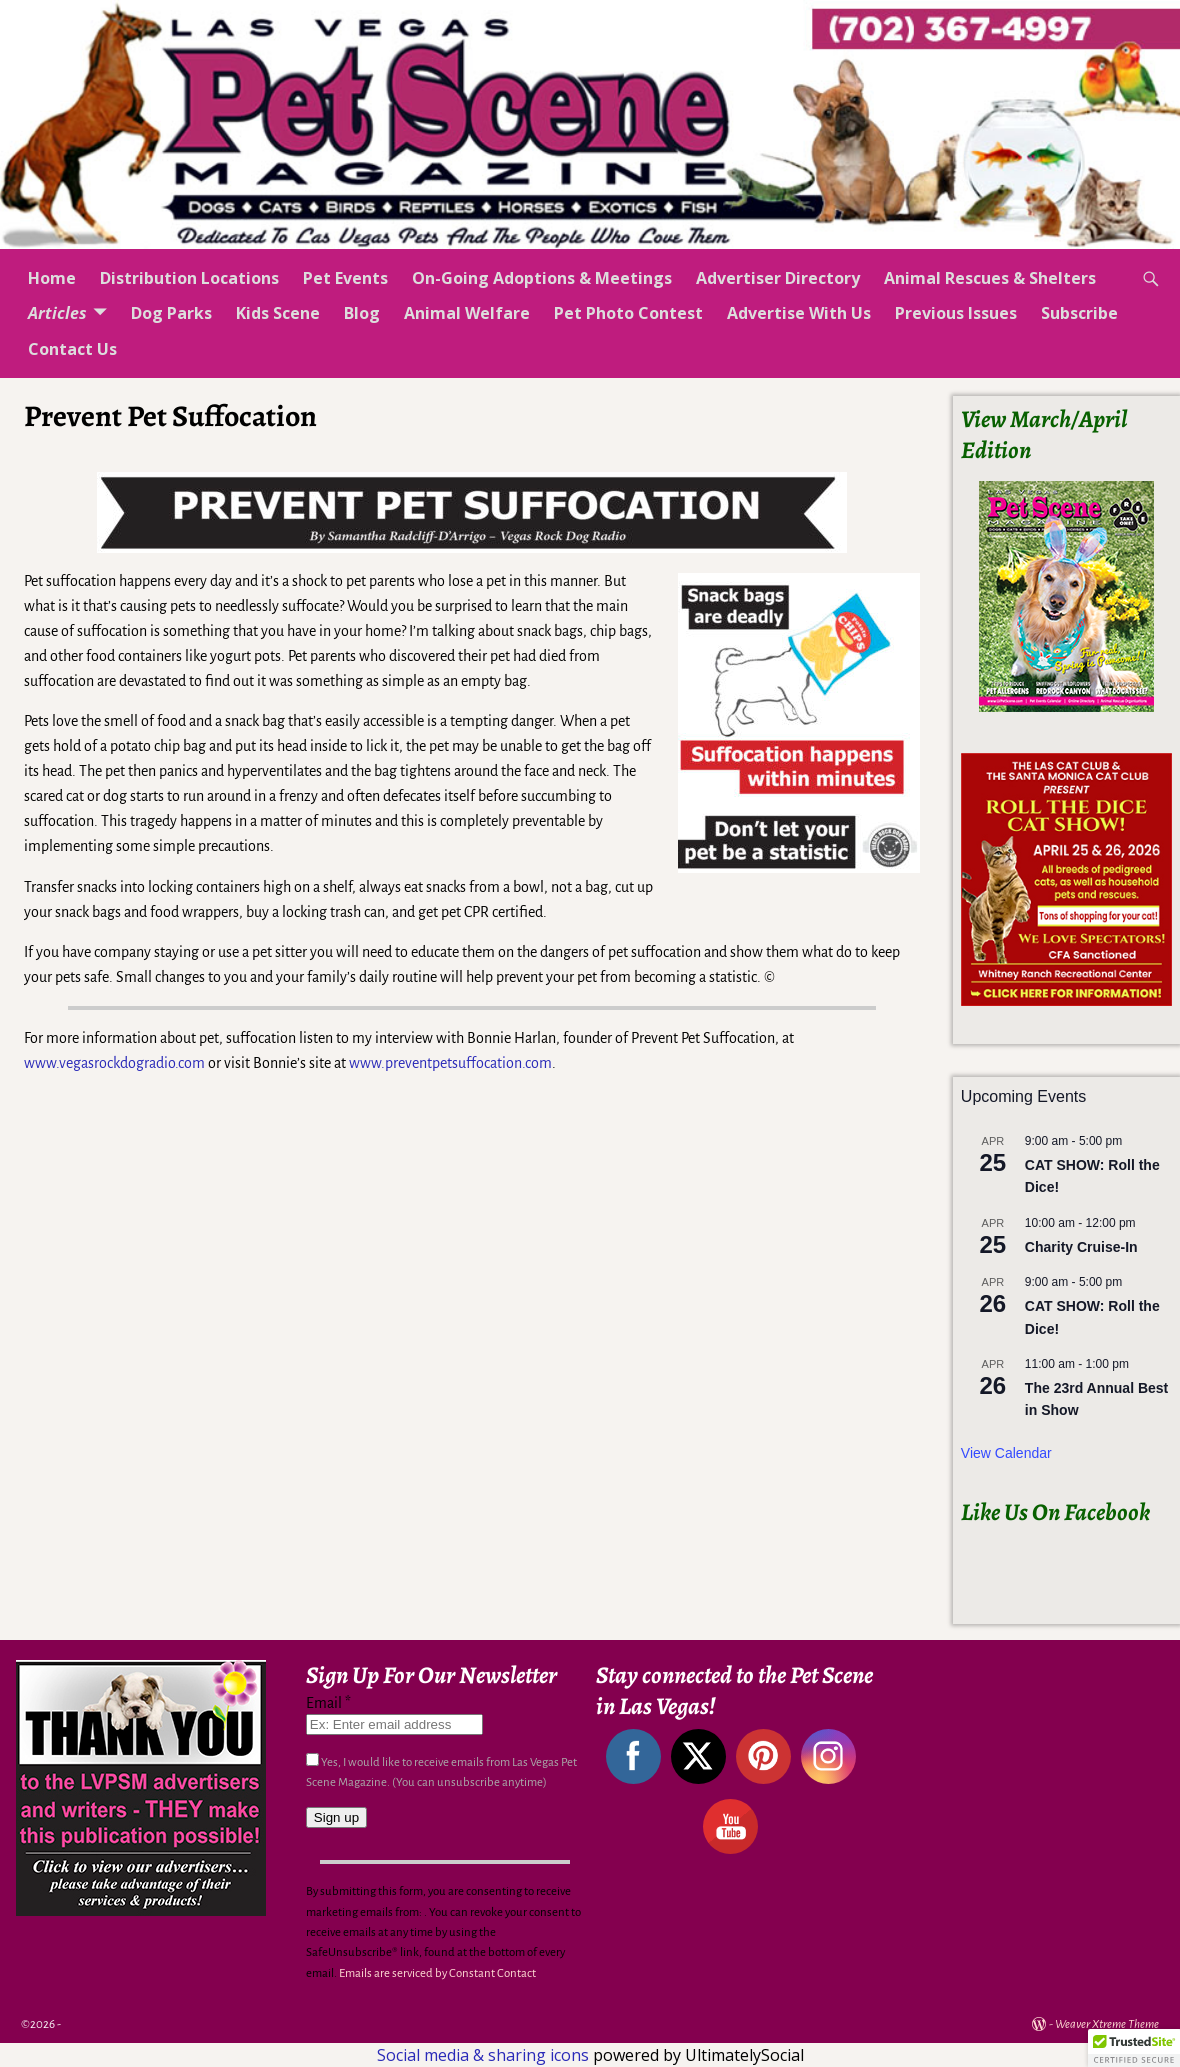 The width and height of the screenshot is (1180, 2067). Describe the element at coordinates (628, 313) in the screenshot. I see `Pet Photo Contest` at that location.